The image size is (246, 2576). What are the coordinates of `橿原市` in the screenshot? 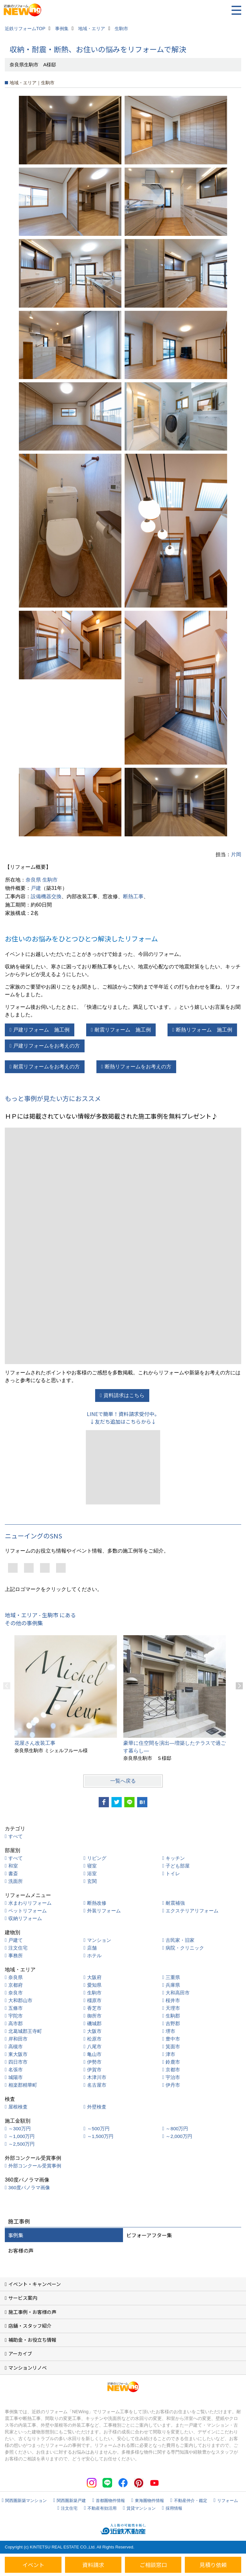 It's located at (94, 2000).